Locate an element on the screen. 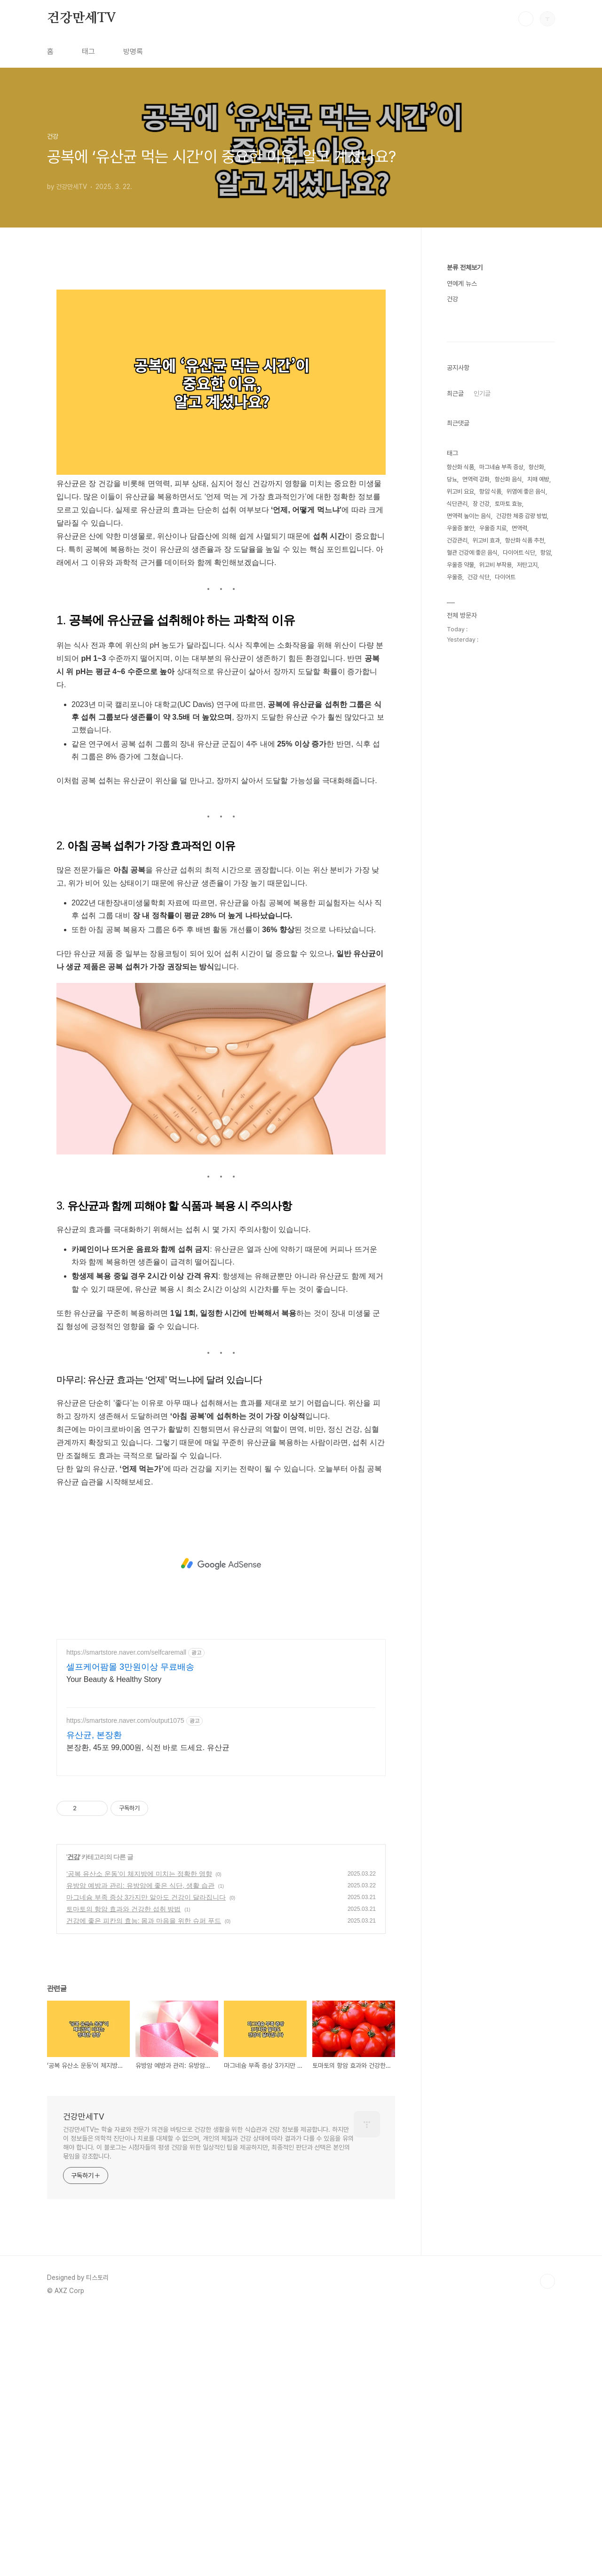 This screenshot has width=602, height=2576. 면역력 높이는 음식 is located at coordinates (469, 797).